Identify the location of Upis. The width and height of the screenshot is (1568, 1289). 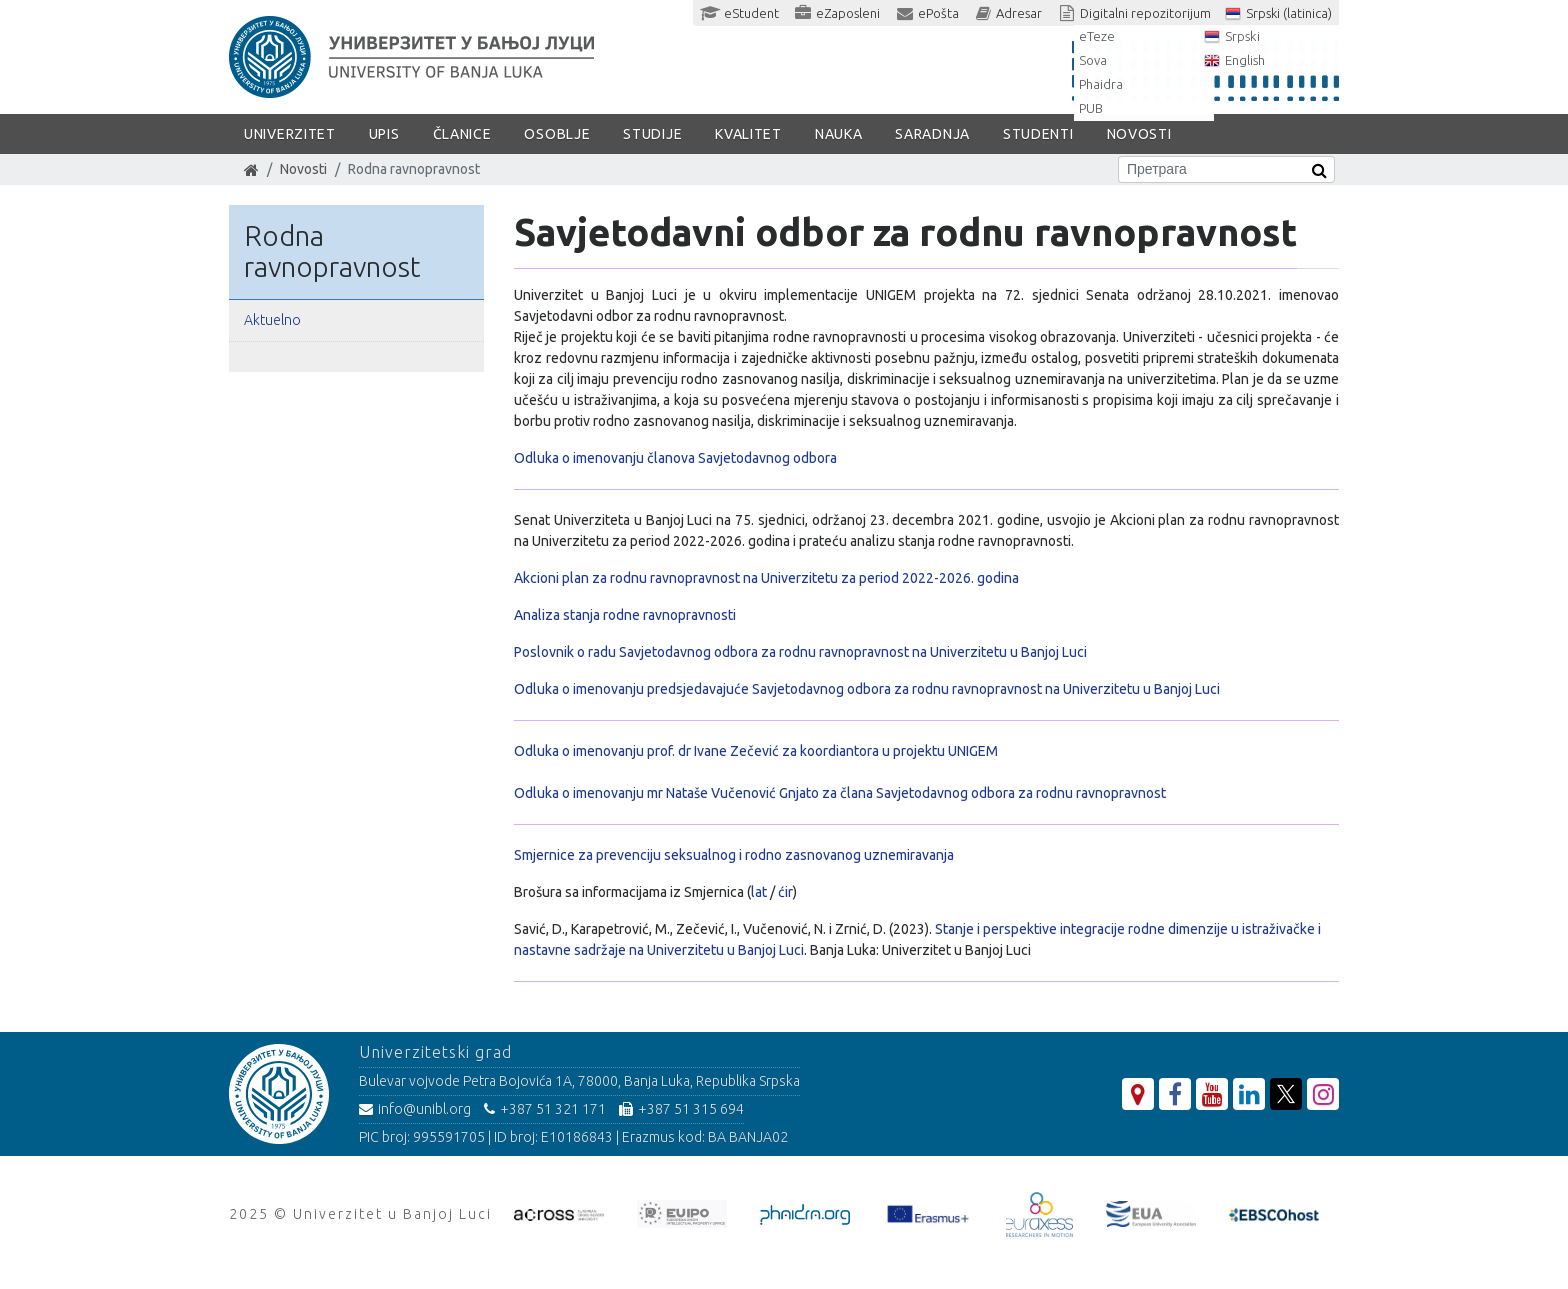
(384, 134).